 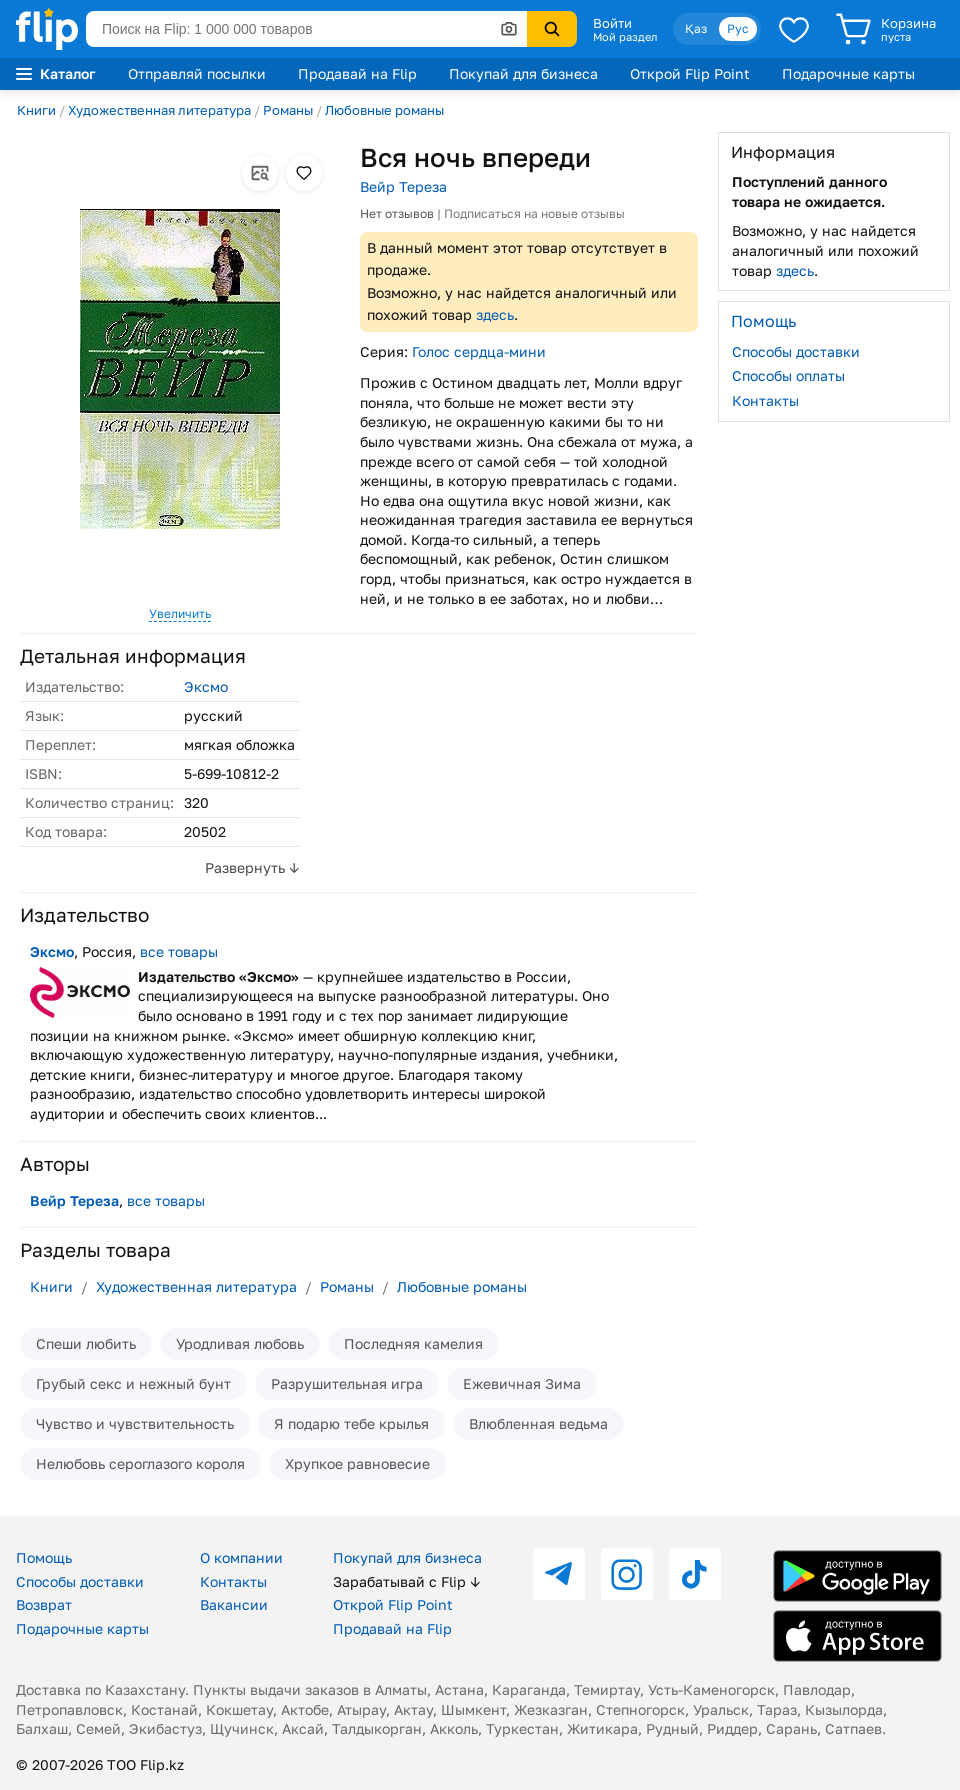 I want to click on Рус, so click(x=738, y=28).